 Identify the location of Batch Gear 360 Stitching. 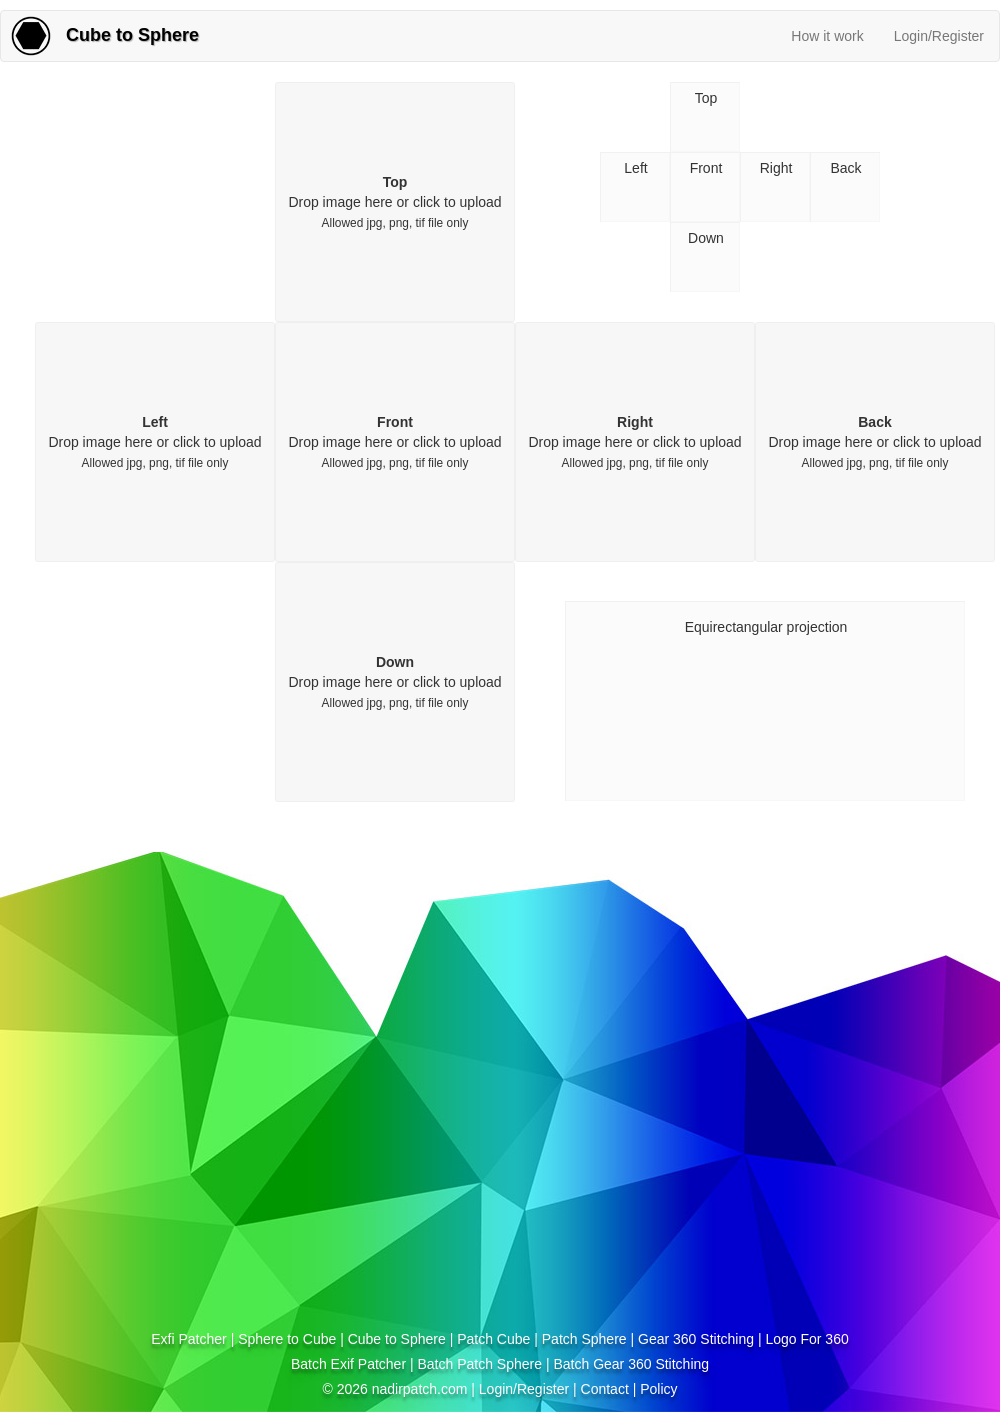
(631, 1364).